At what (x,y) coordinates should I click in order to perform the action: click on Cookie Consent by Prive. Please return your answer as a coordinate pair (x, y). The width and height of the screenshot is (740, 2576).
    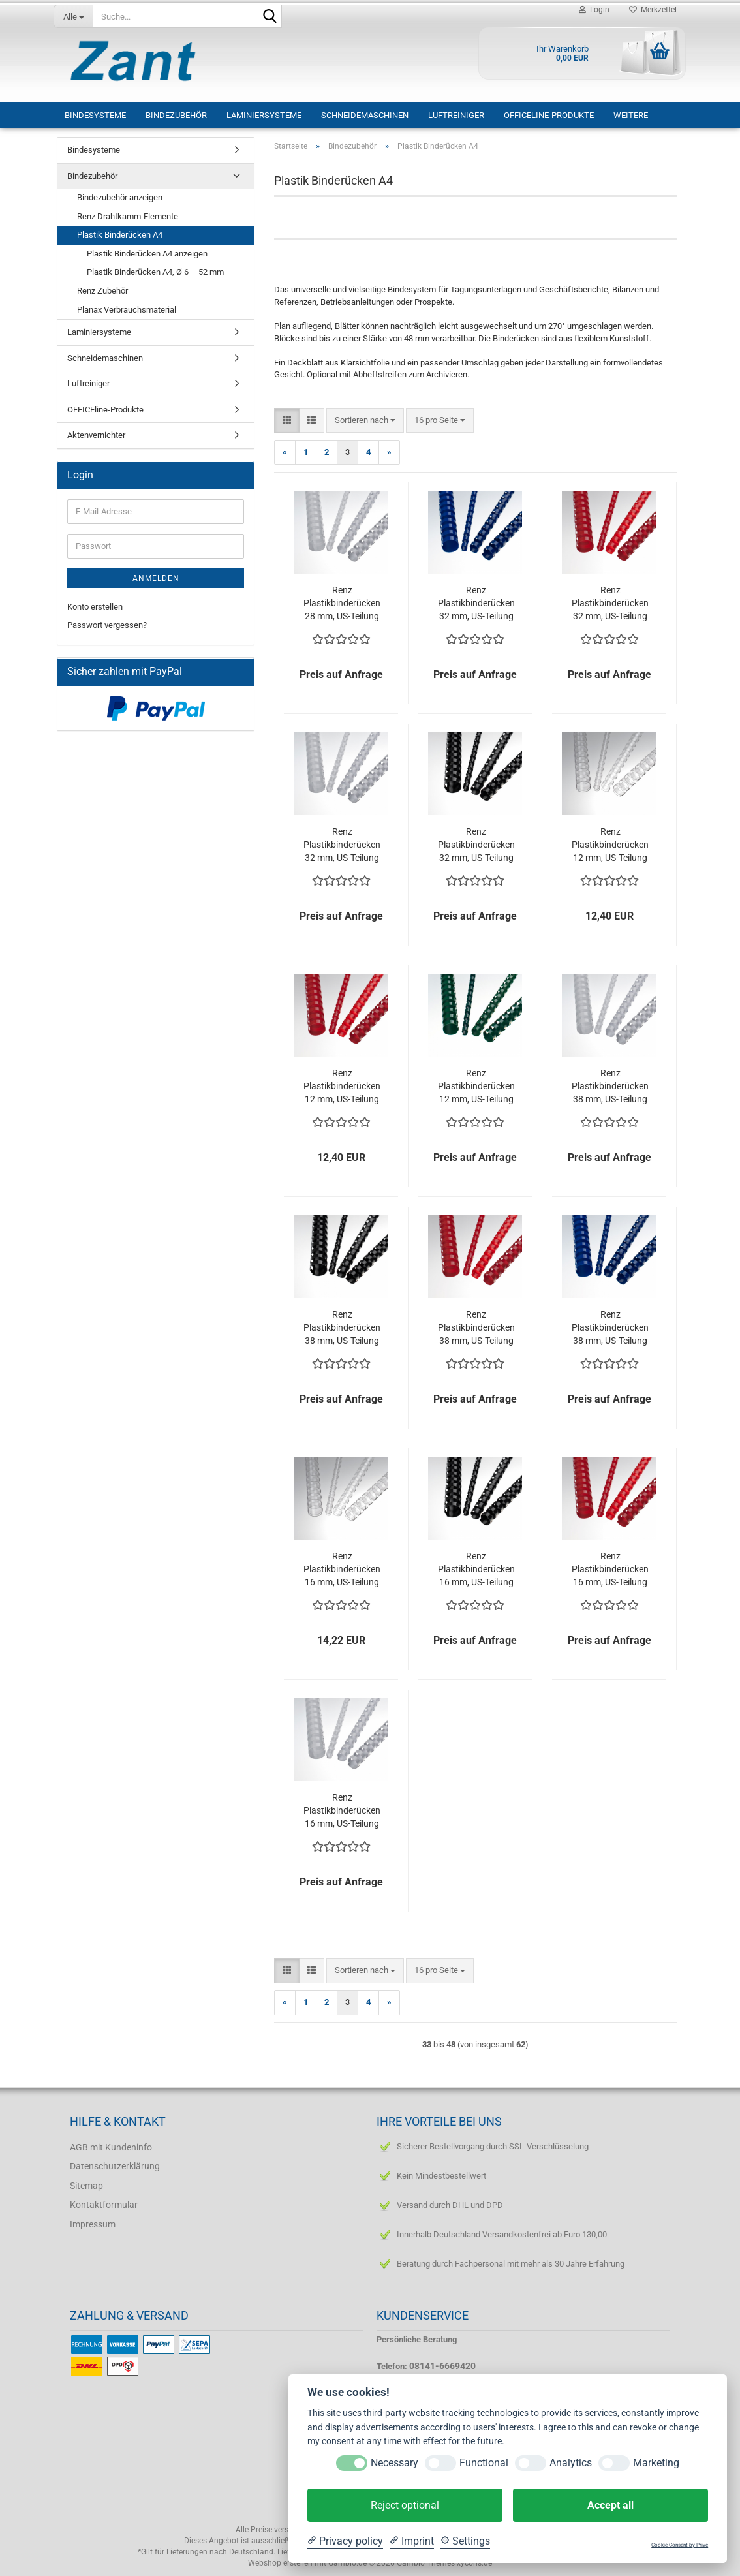
    Looking at the image, I should click on (679, 2545).